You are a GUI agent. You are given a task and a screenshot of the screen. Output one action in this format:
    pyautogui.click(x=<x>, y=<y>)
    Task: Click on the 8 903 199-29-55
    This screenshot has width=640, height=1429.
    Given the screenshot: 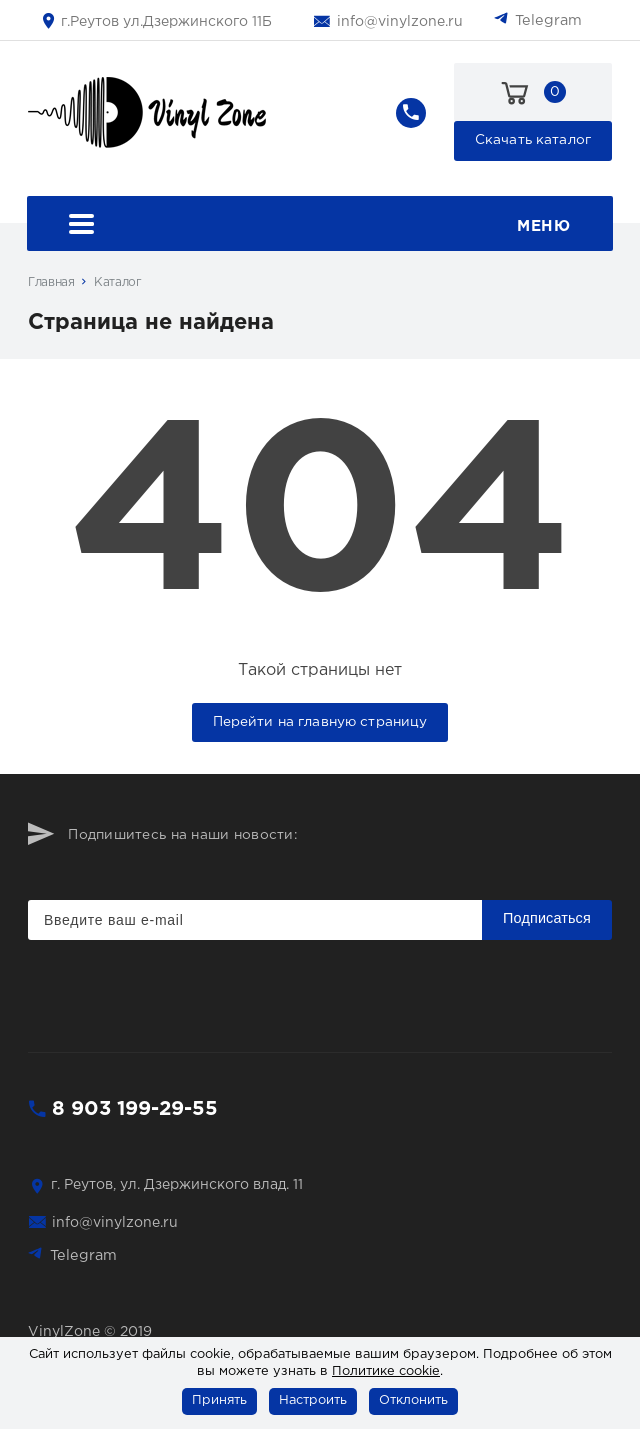 What is the action you would take?
    pyautogui.click(x=135, y=1109)
    